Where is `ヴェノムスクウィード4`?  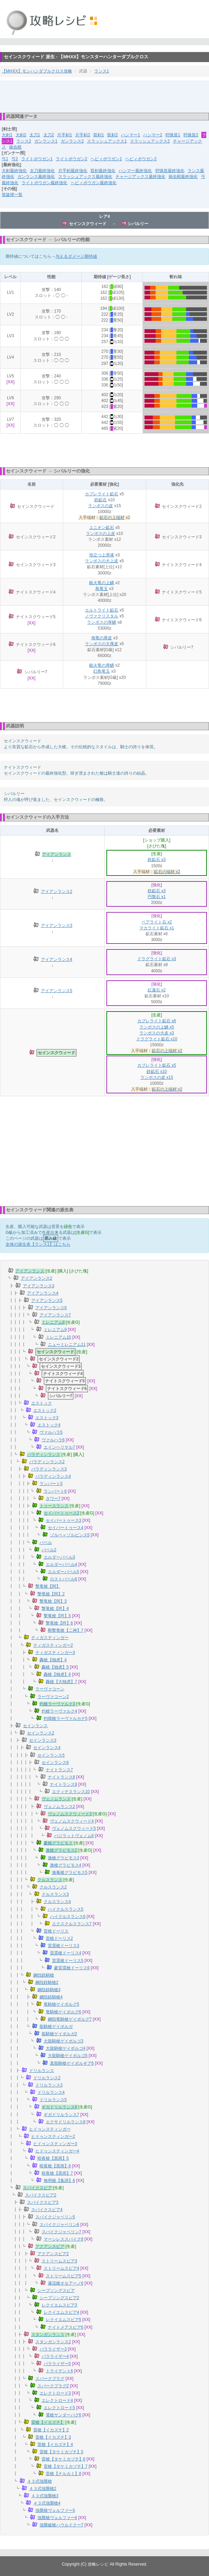 ヴェノムスクウィード4 is located at coordinates (72, 1821).